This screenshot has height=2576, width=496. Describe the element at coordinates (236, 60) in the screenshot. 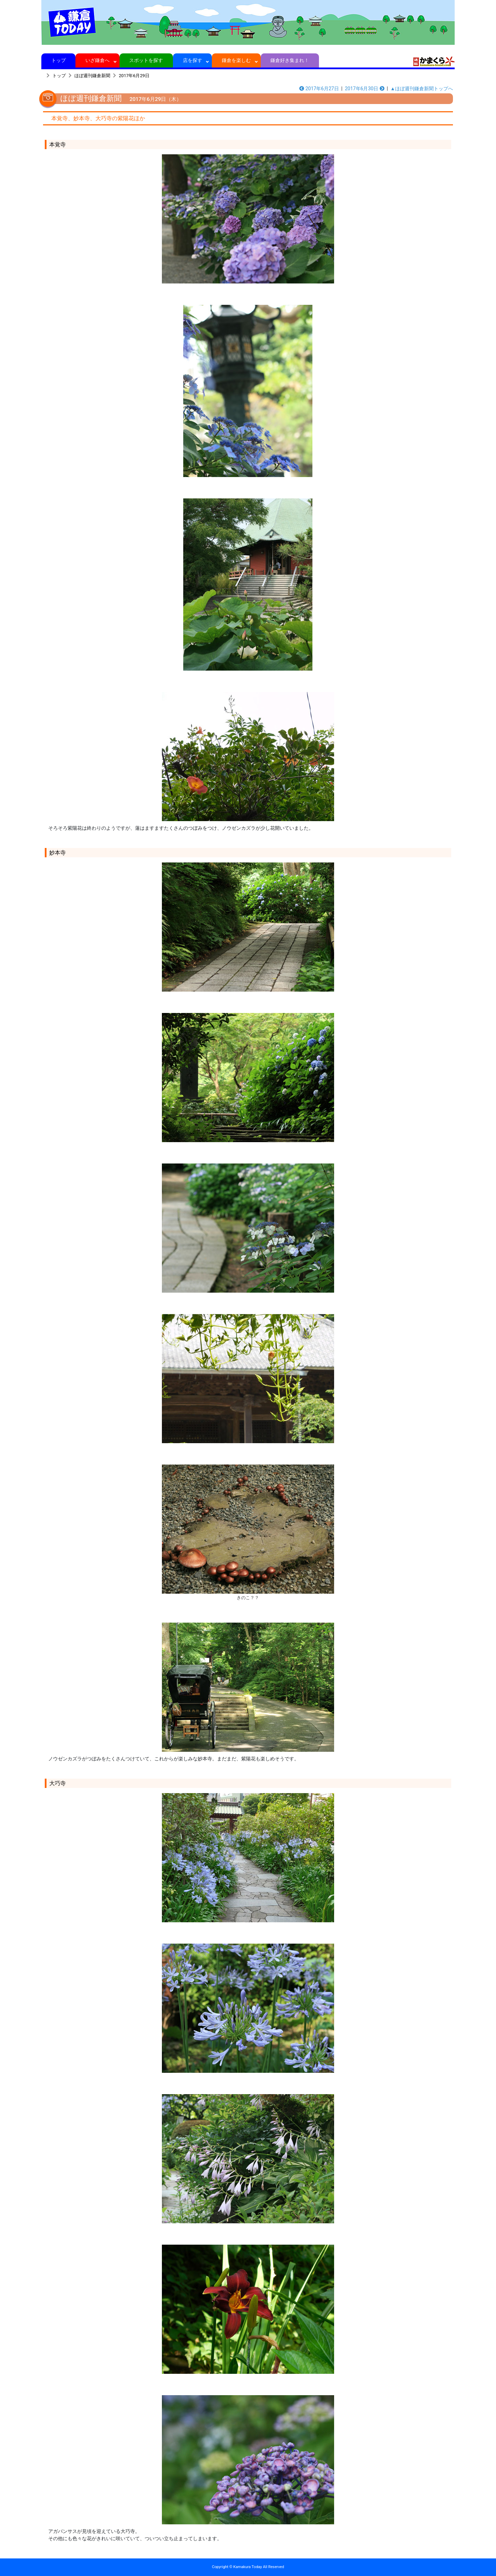

I see `鎌倉を楽しむ` at that location.